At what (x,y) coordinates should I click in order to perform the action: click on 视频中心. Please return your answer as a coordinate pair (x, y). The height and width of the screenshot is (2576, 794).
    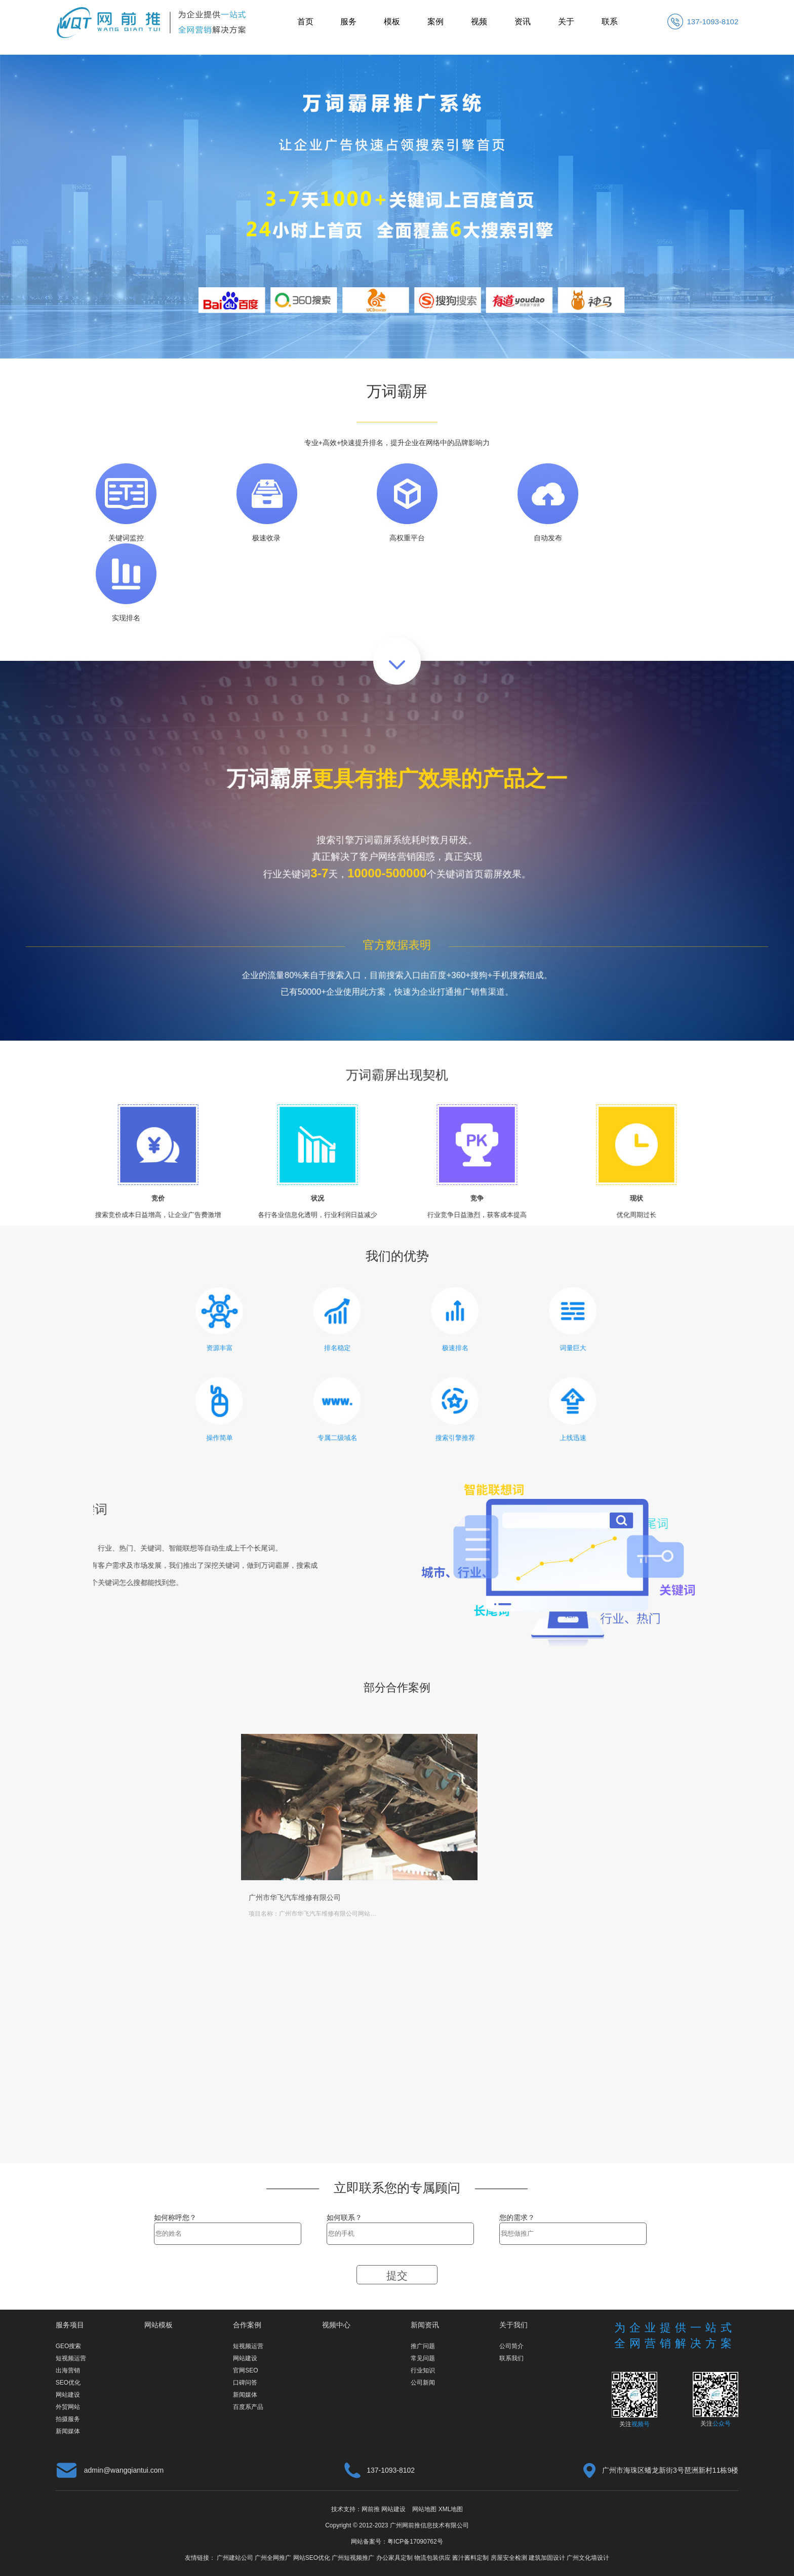
    Looking at the image, I should click on (336, 2325).